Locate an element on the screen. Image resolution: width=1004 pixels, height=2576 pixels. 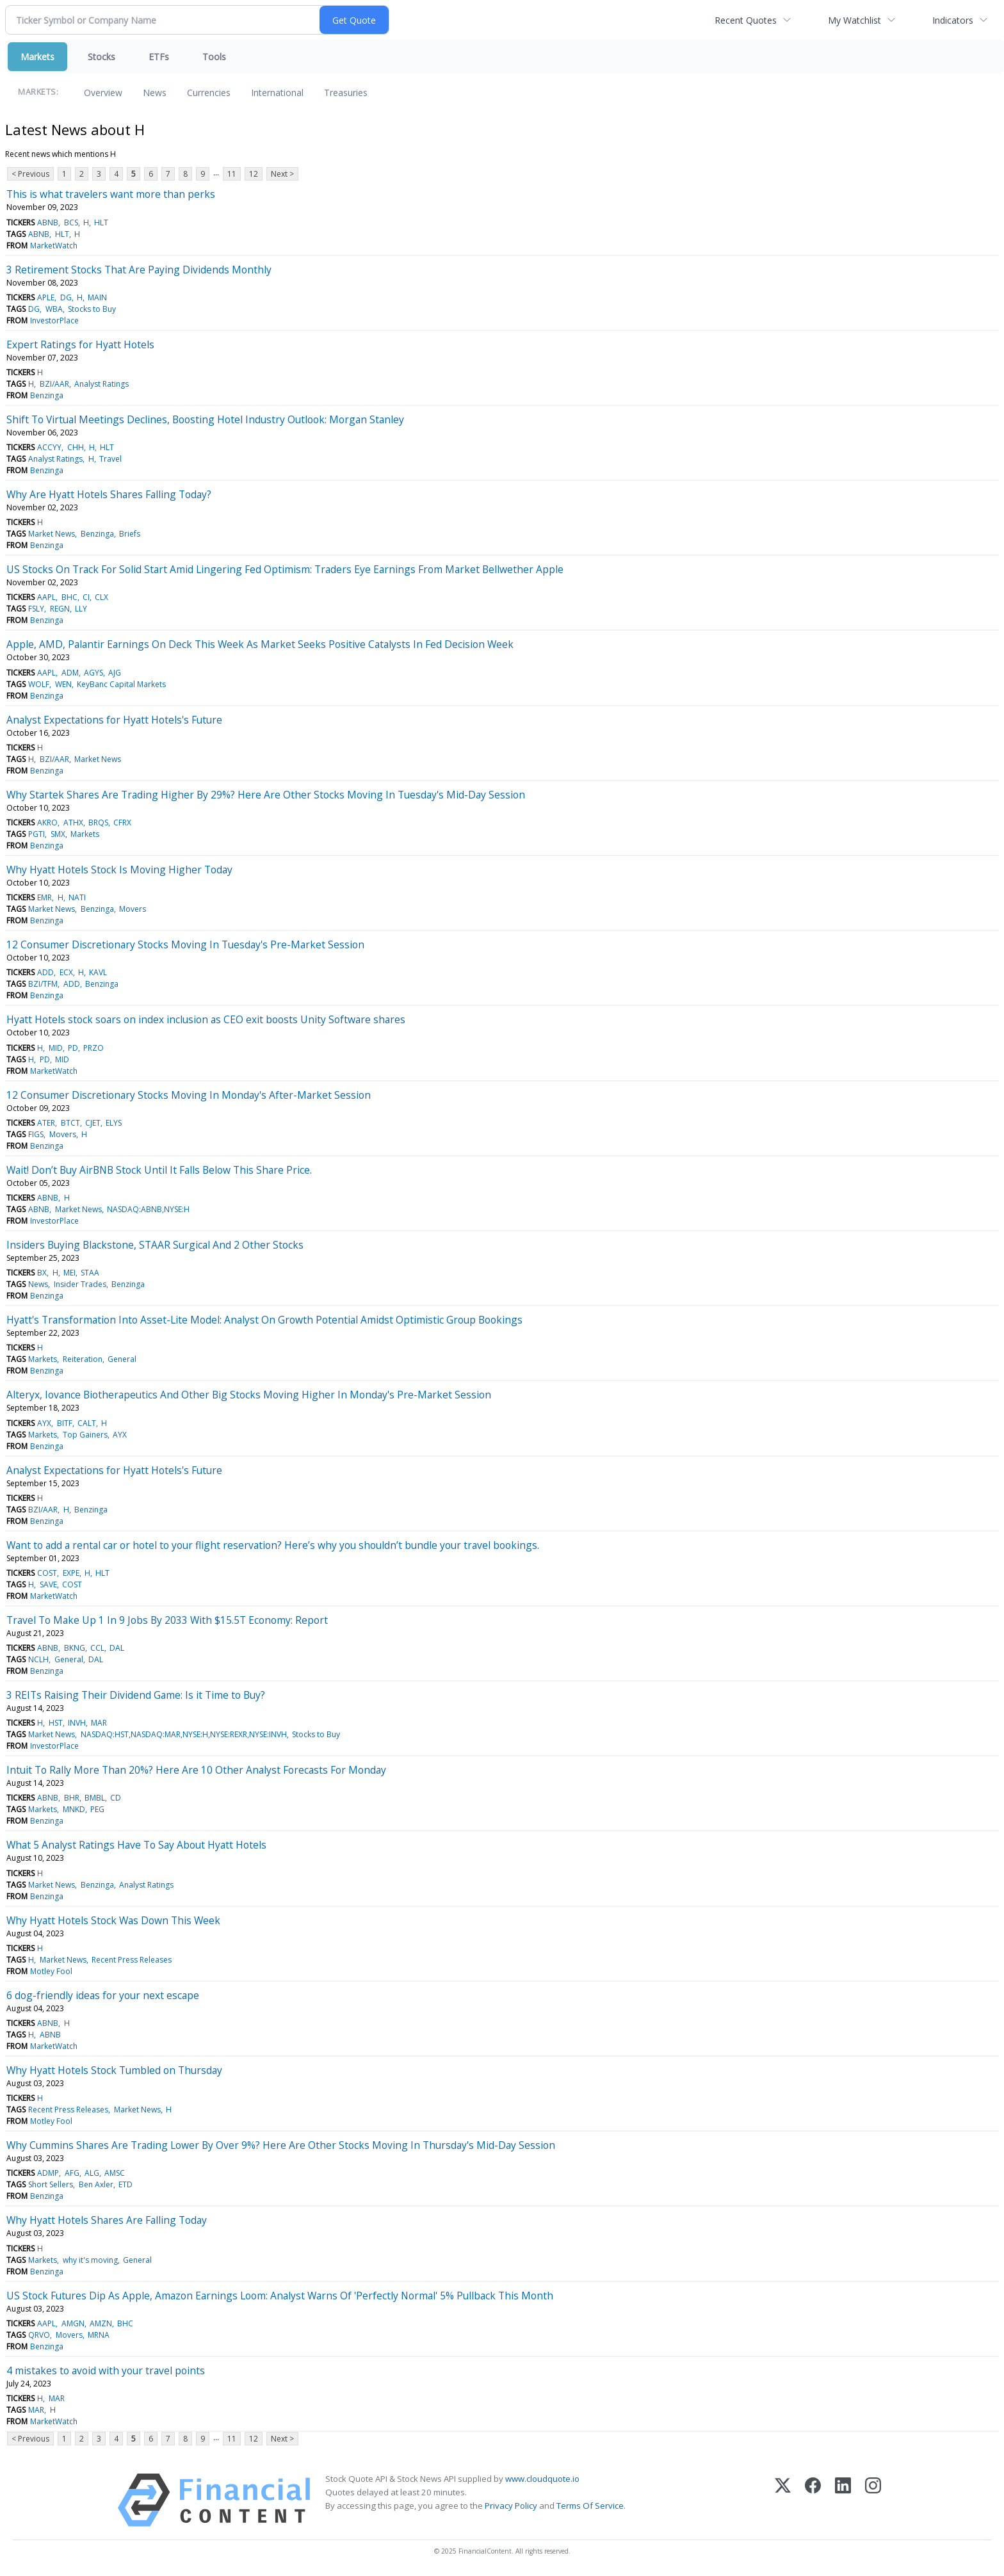
11 is located at coordinates (231, 173).